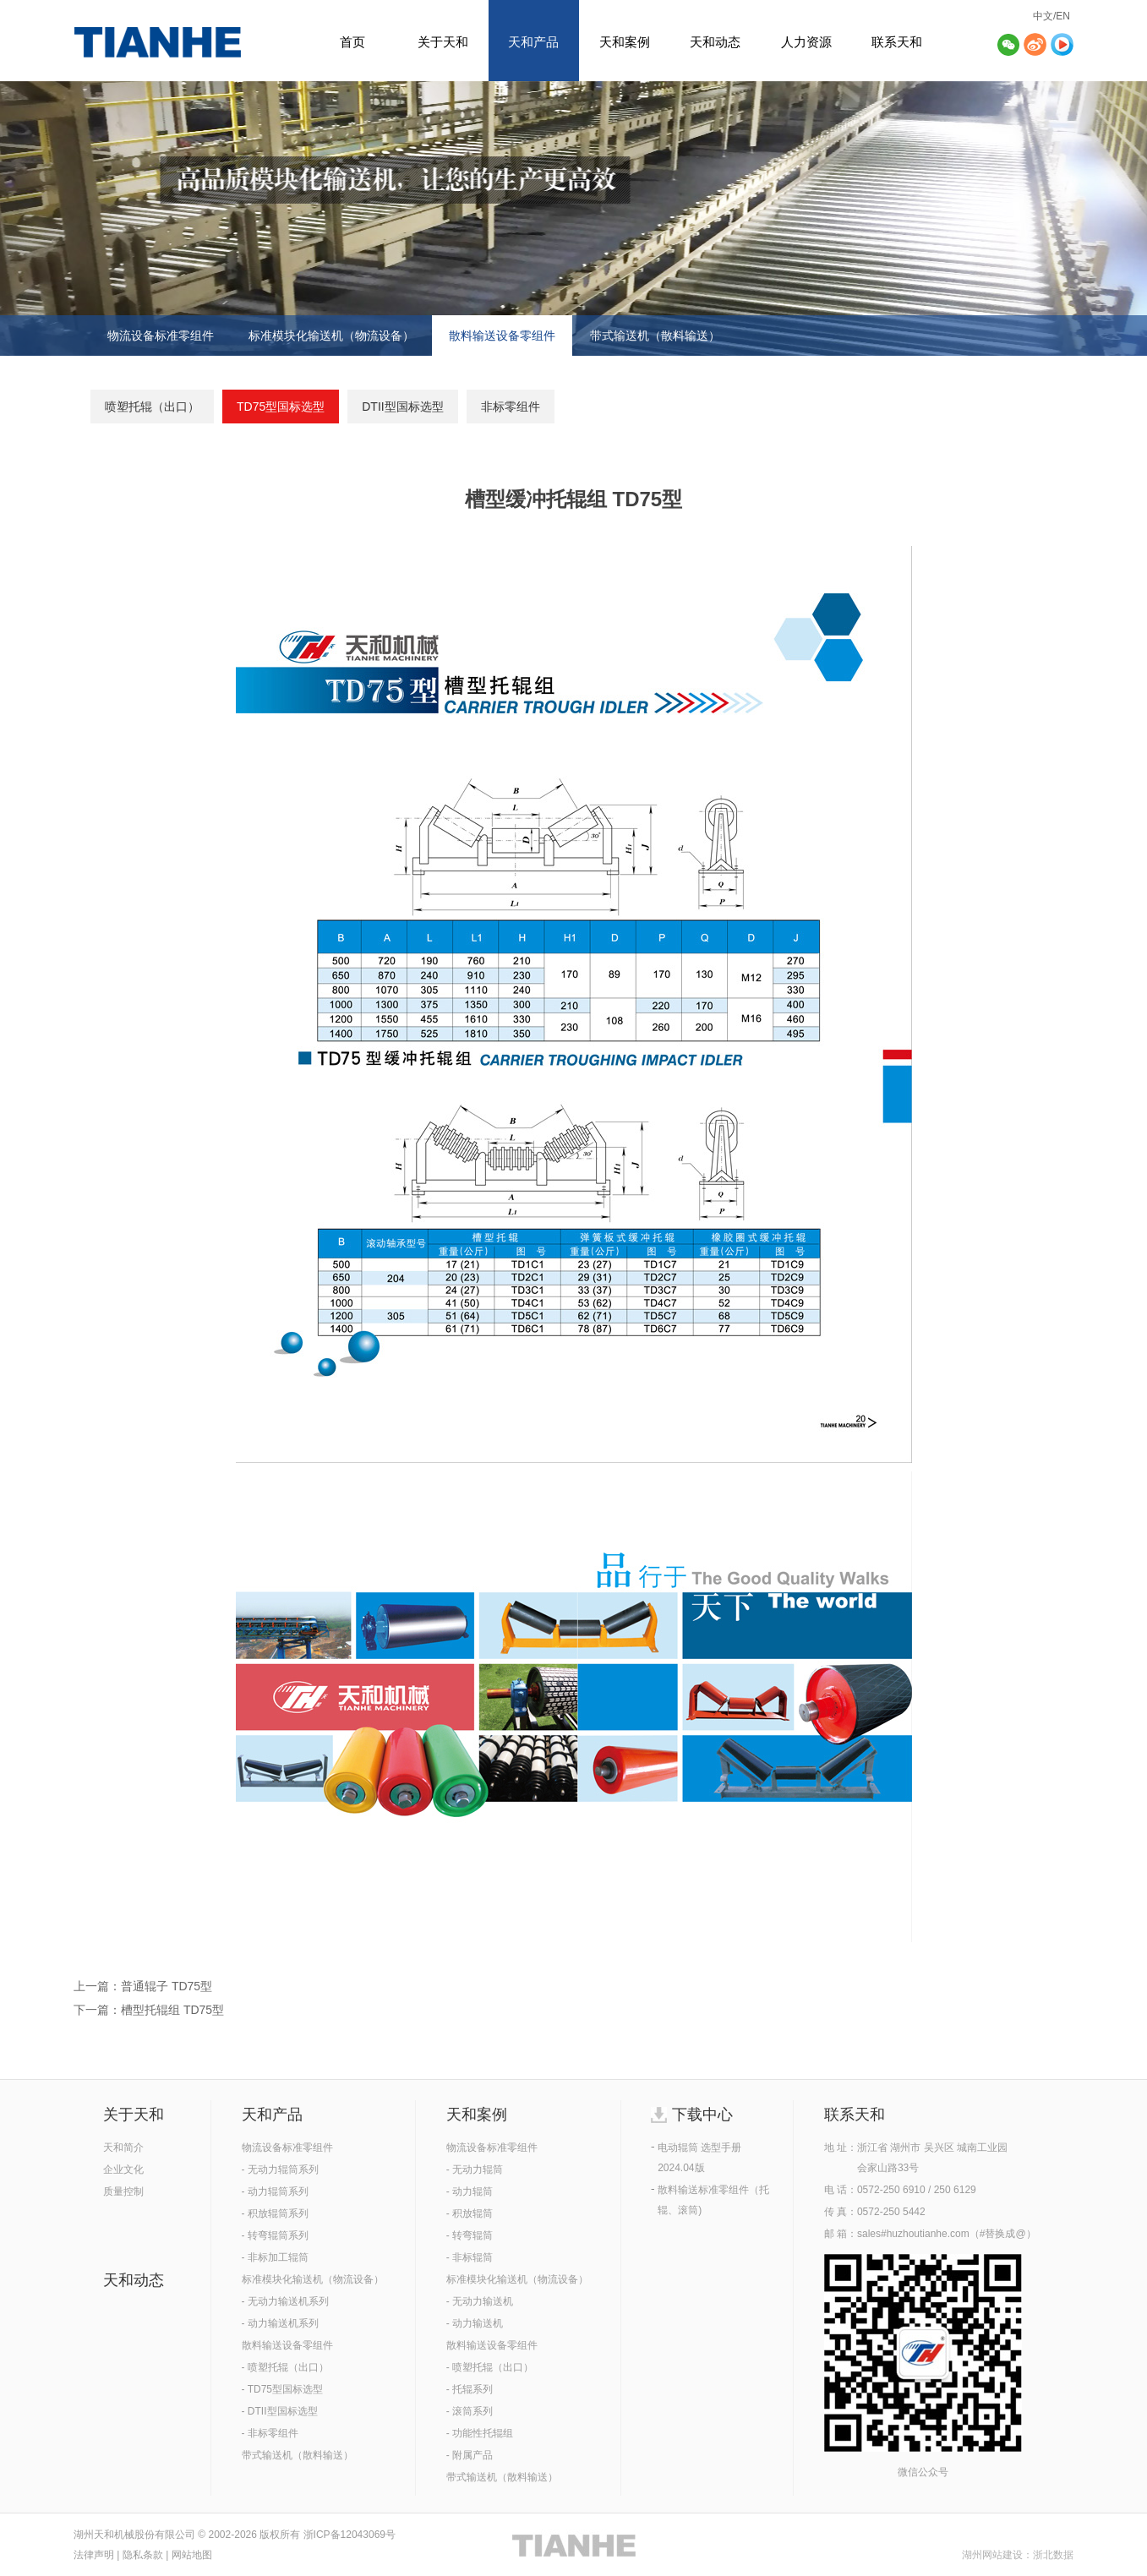 Image resolution: width=1147 pixels, height=2576 pixels. What do you see at coordinates (502, 335) in the screenshot?
I see `散料输送设备零组件` at bounding box center [502, 335].